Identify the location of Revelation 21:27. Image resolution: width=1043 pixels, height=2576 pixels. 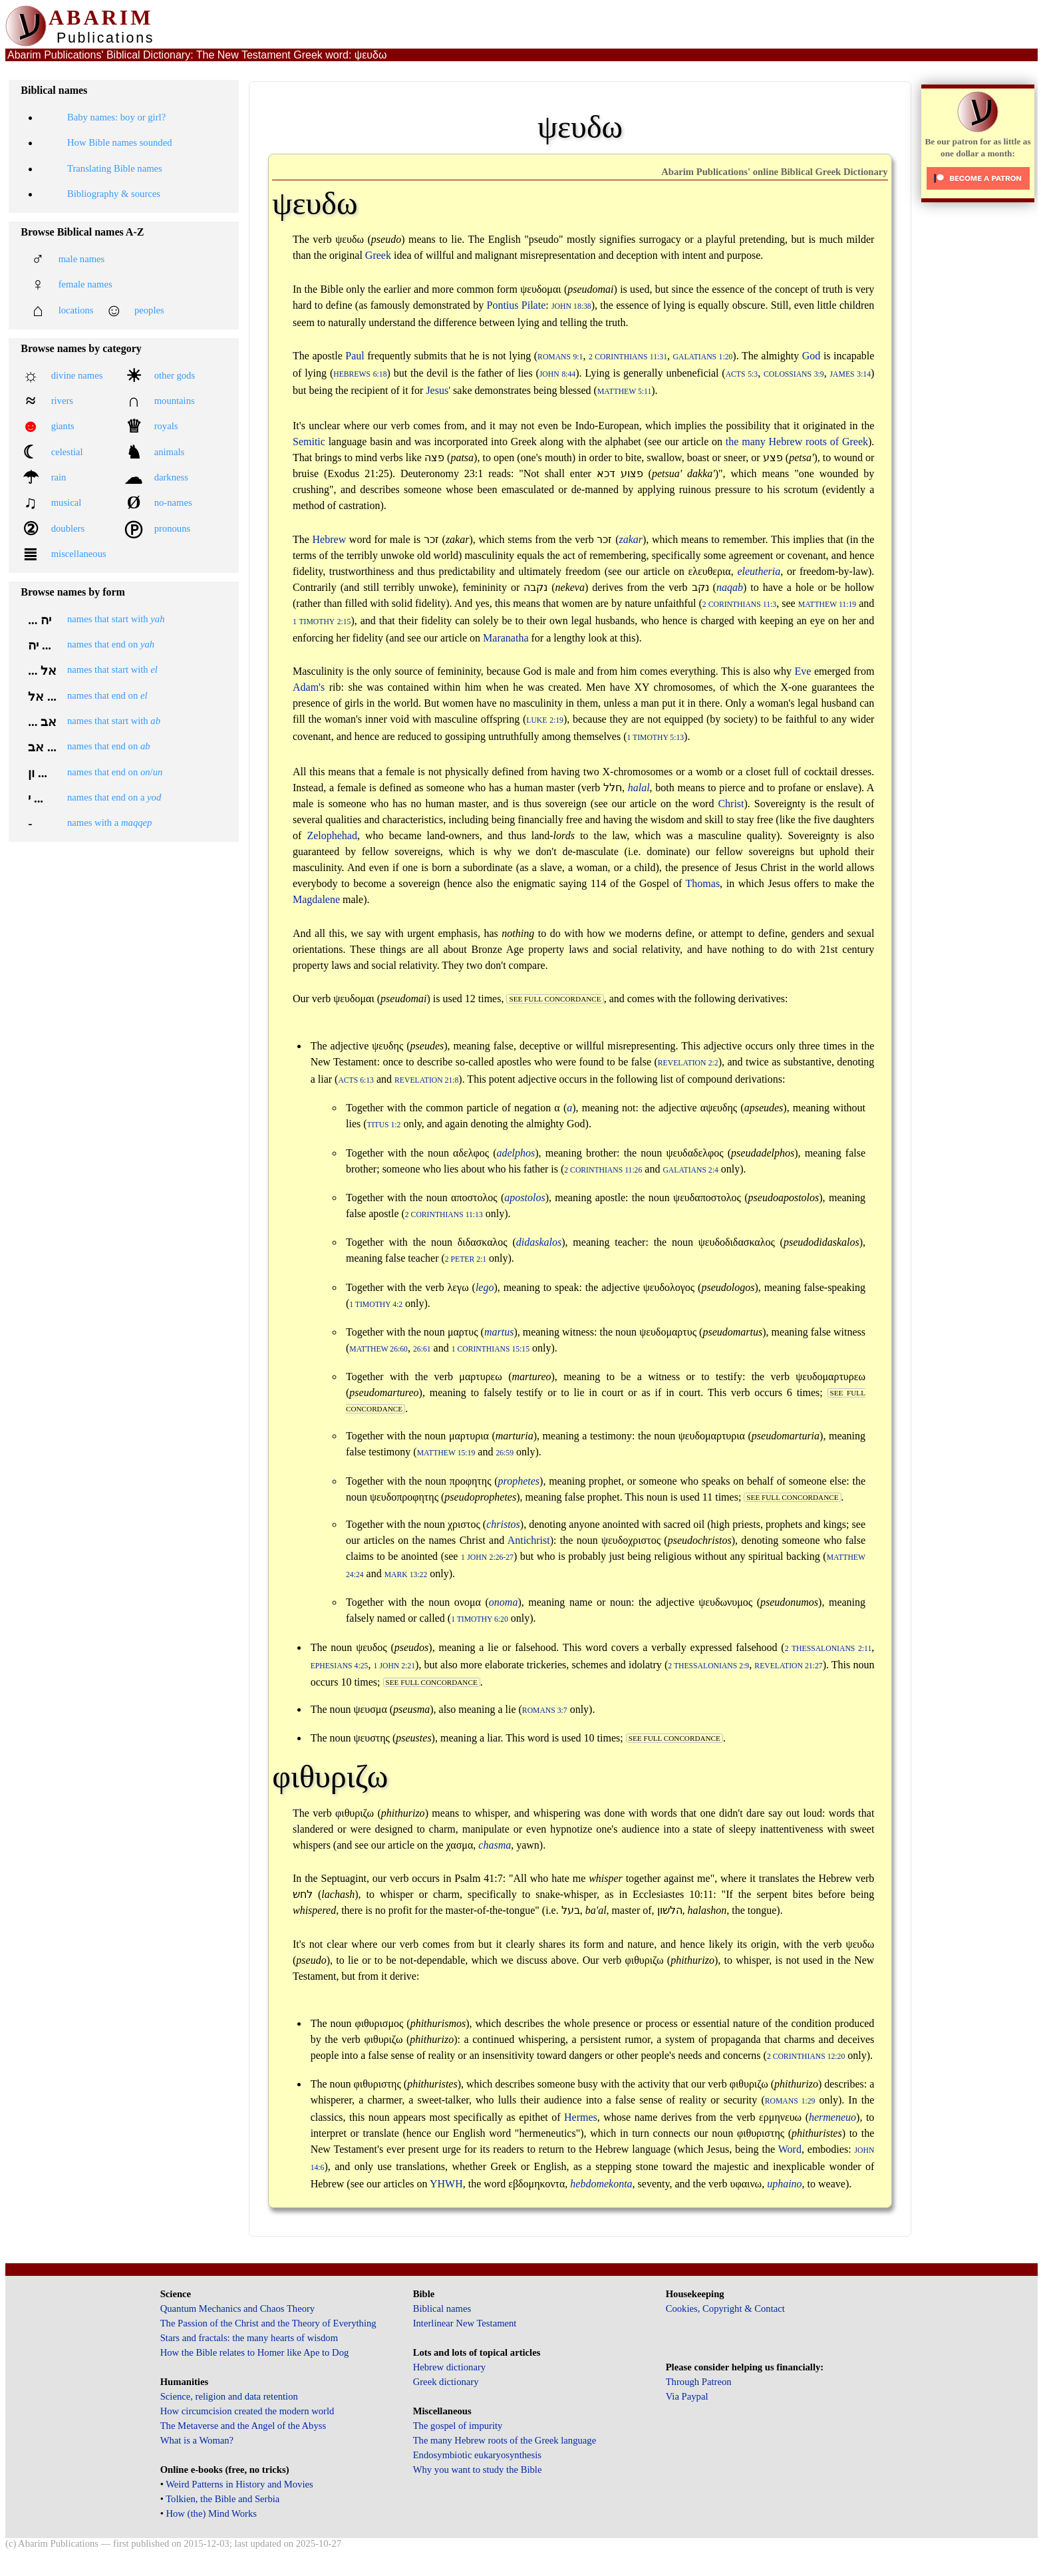
(788, 1666).